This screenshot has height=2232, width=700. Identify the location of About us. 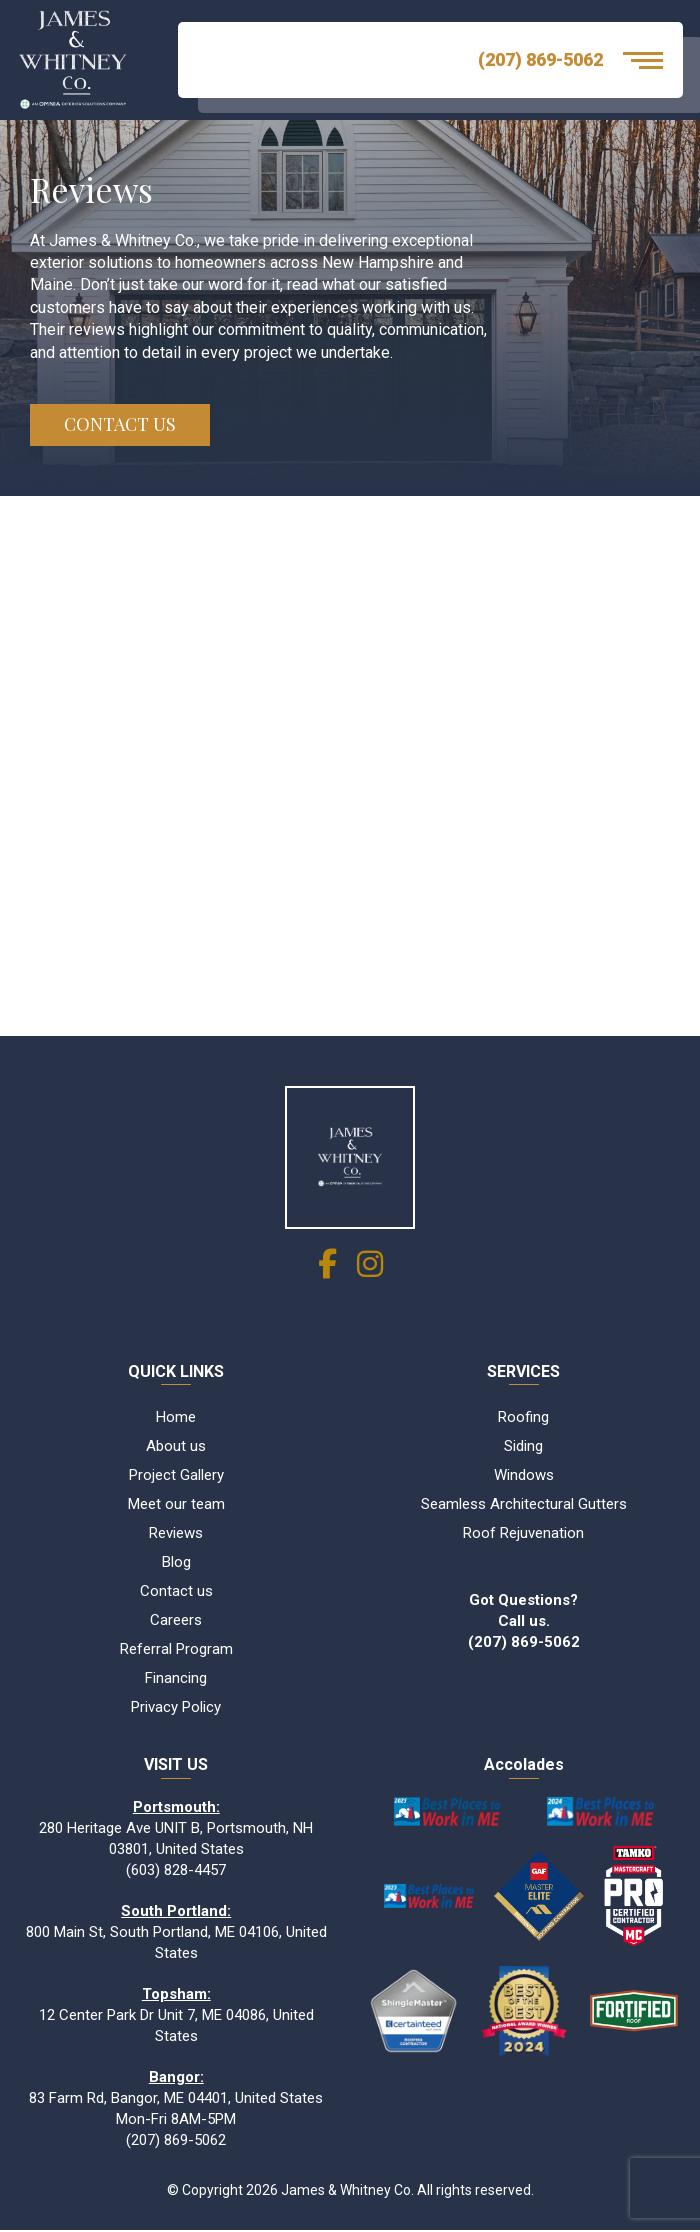
(176, 1447).